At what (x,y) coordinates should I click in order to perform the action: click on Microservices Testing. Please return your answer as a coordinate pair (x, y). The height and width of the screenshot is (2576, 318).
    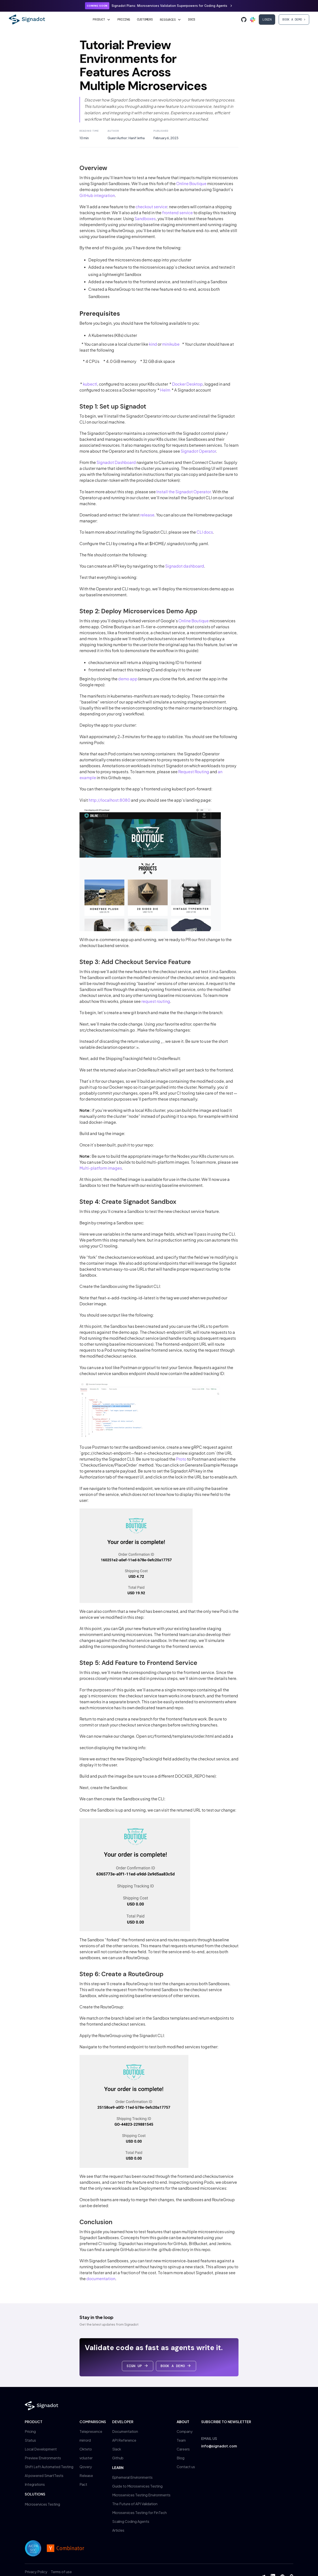
    Looking at the image, I should click on (42, 2504).